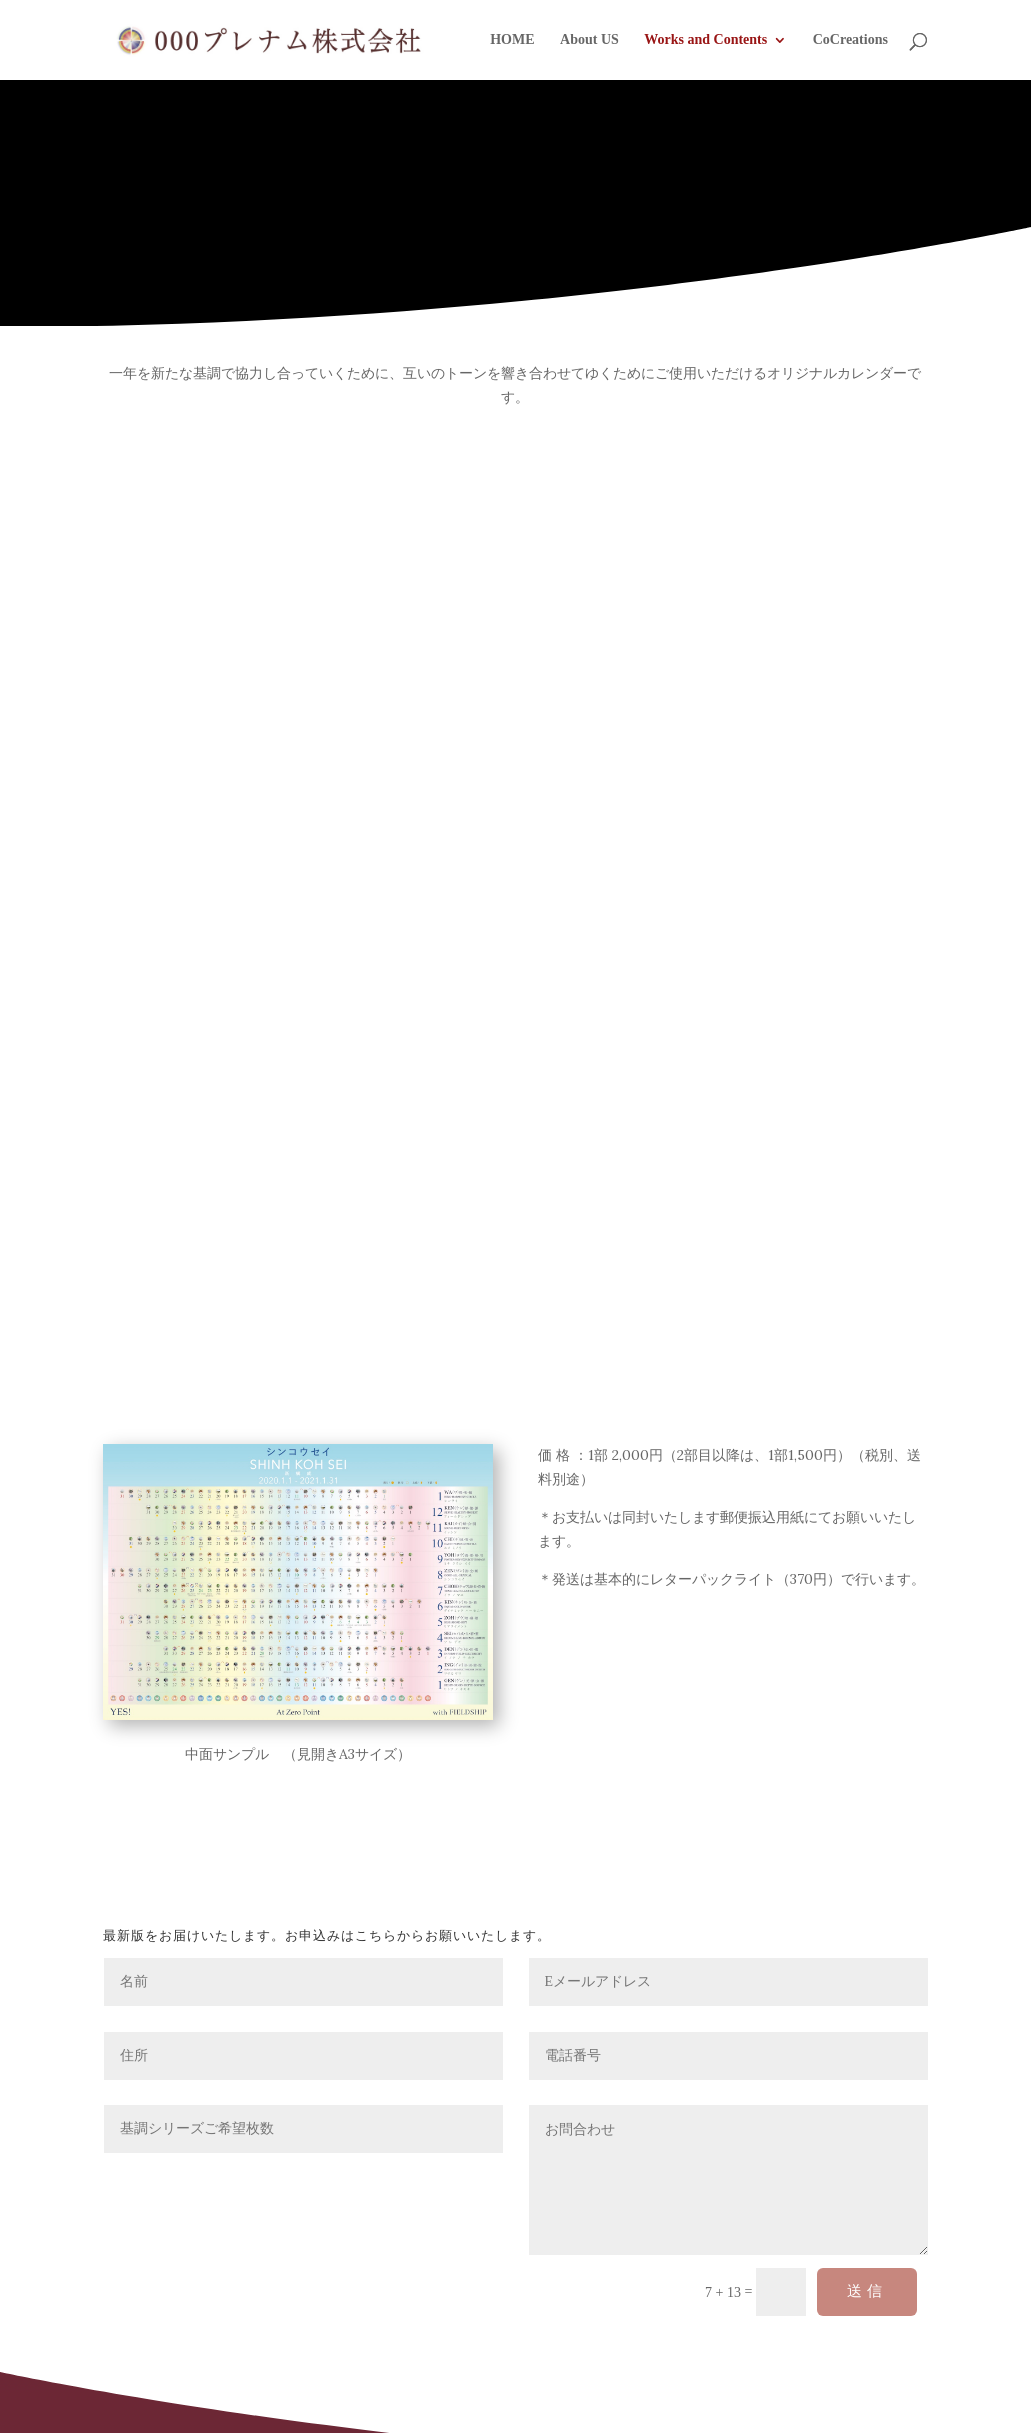  Describe the element at coordinates (705, 40) in the screenshot. I see `Works and Contents` at that location.